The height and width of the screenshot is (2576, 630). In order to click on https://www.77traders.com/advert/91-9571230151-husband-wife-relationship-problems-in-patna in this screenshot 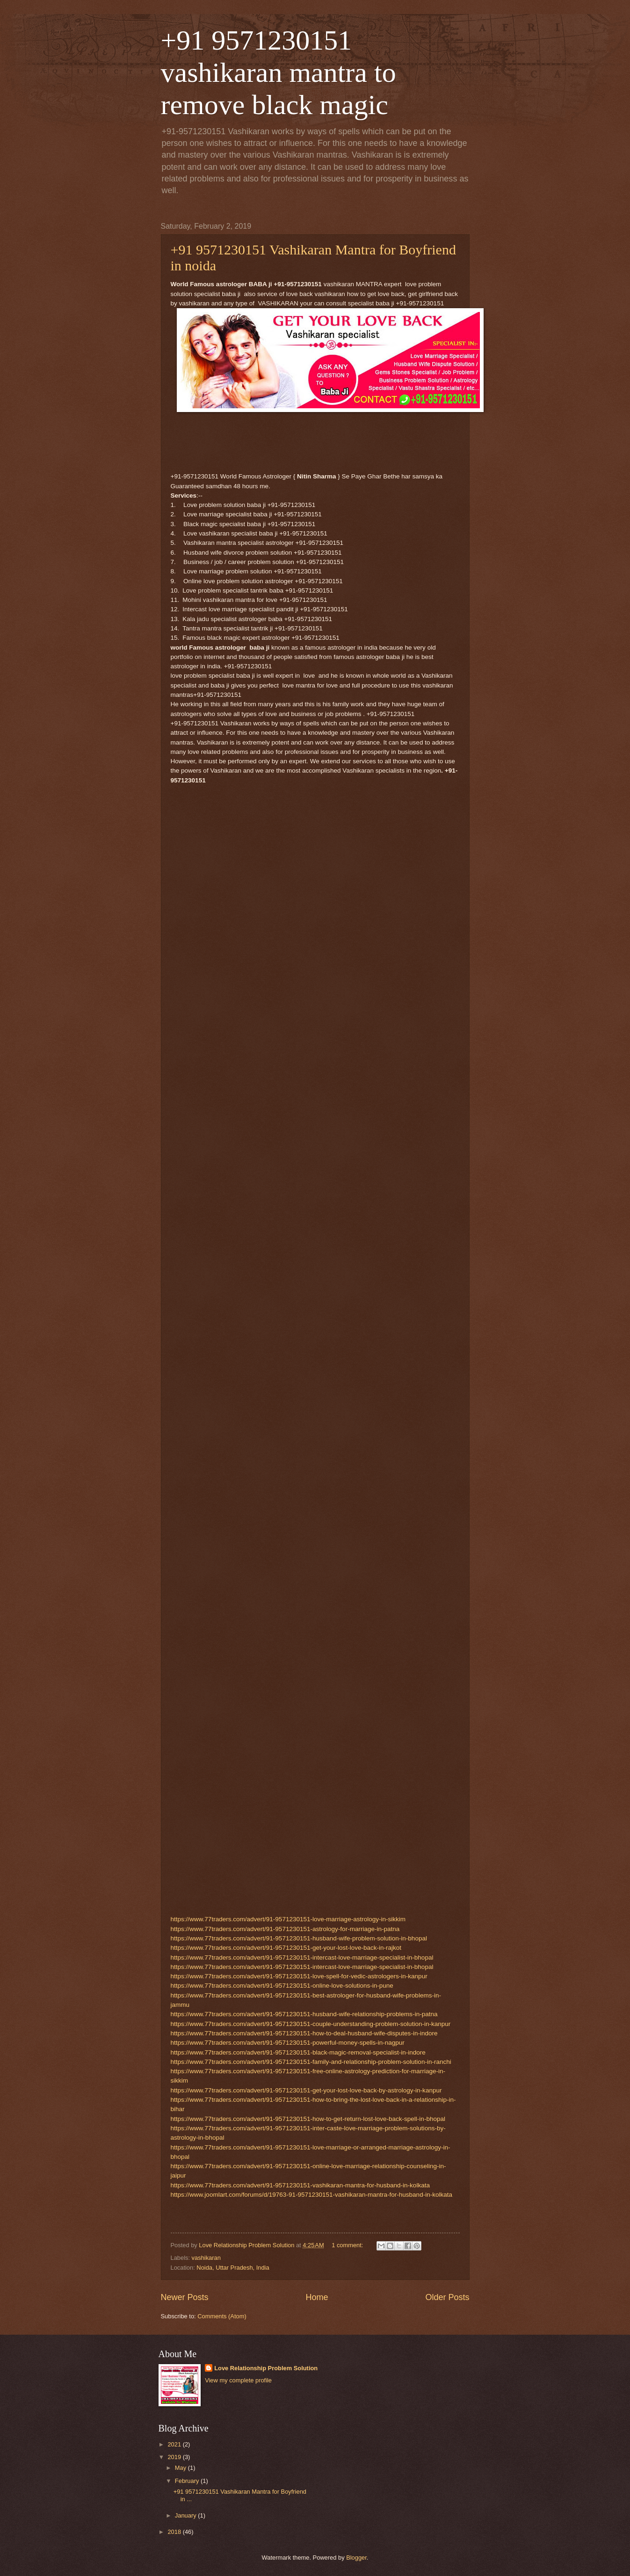, I will do `click(304, 2014)`.